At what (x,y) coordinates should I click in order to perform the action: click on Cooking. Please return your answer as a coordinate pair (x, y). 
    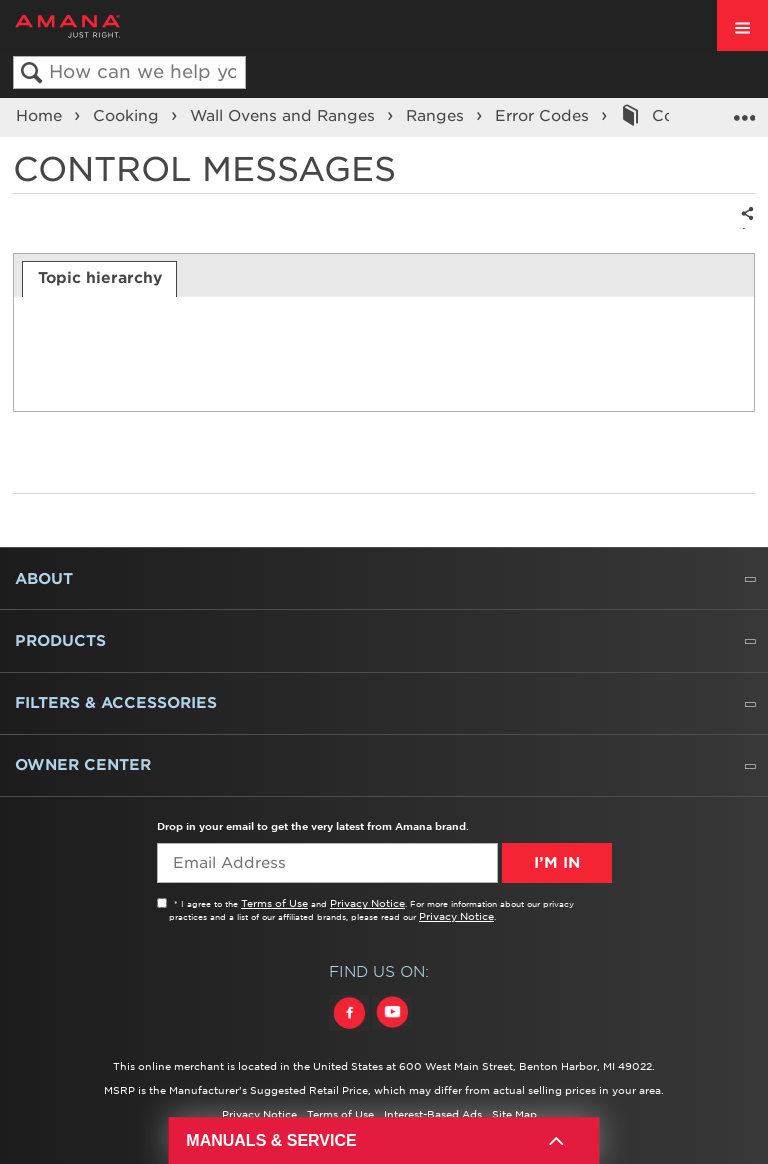
    Looking at the image, I should click on (128, 116).